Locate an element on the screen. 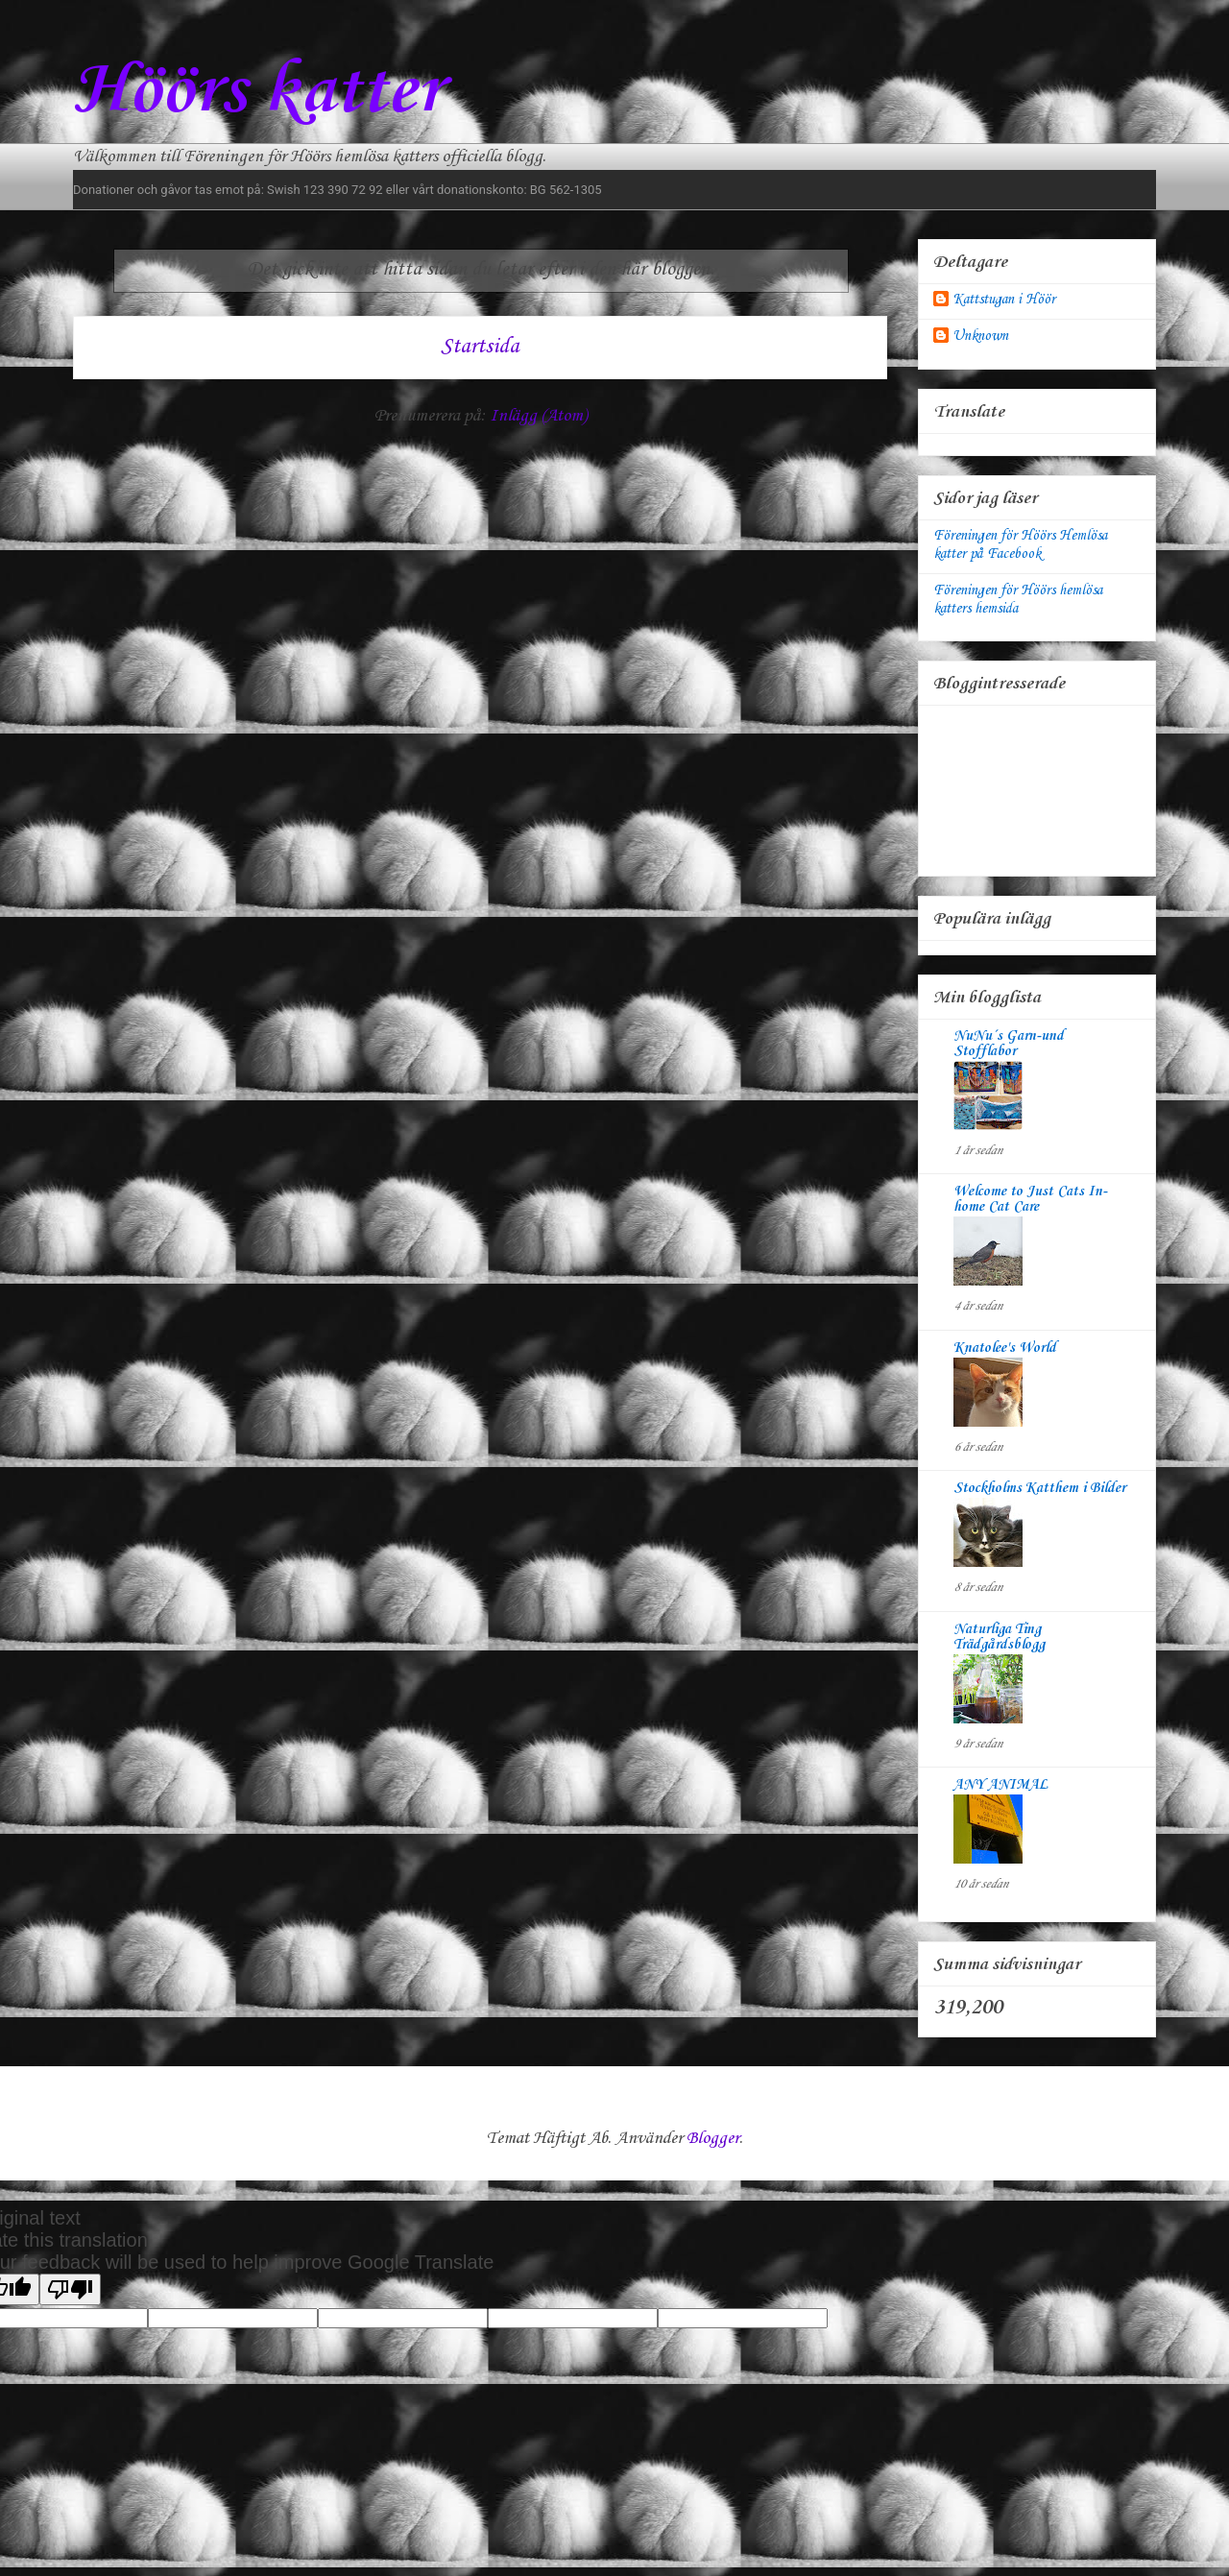  Blogger is located at coordinates (713, 2138).